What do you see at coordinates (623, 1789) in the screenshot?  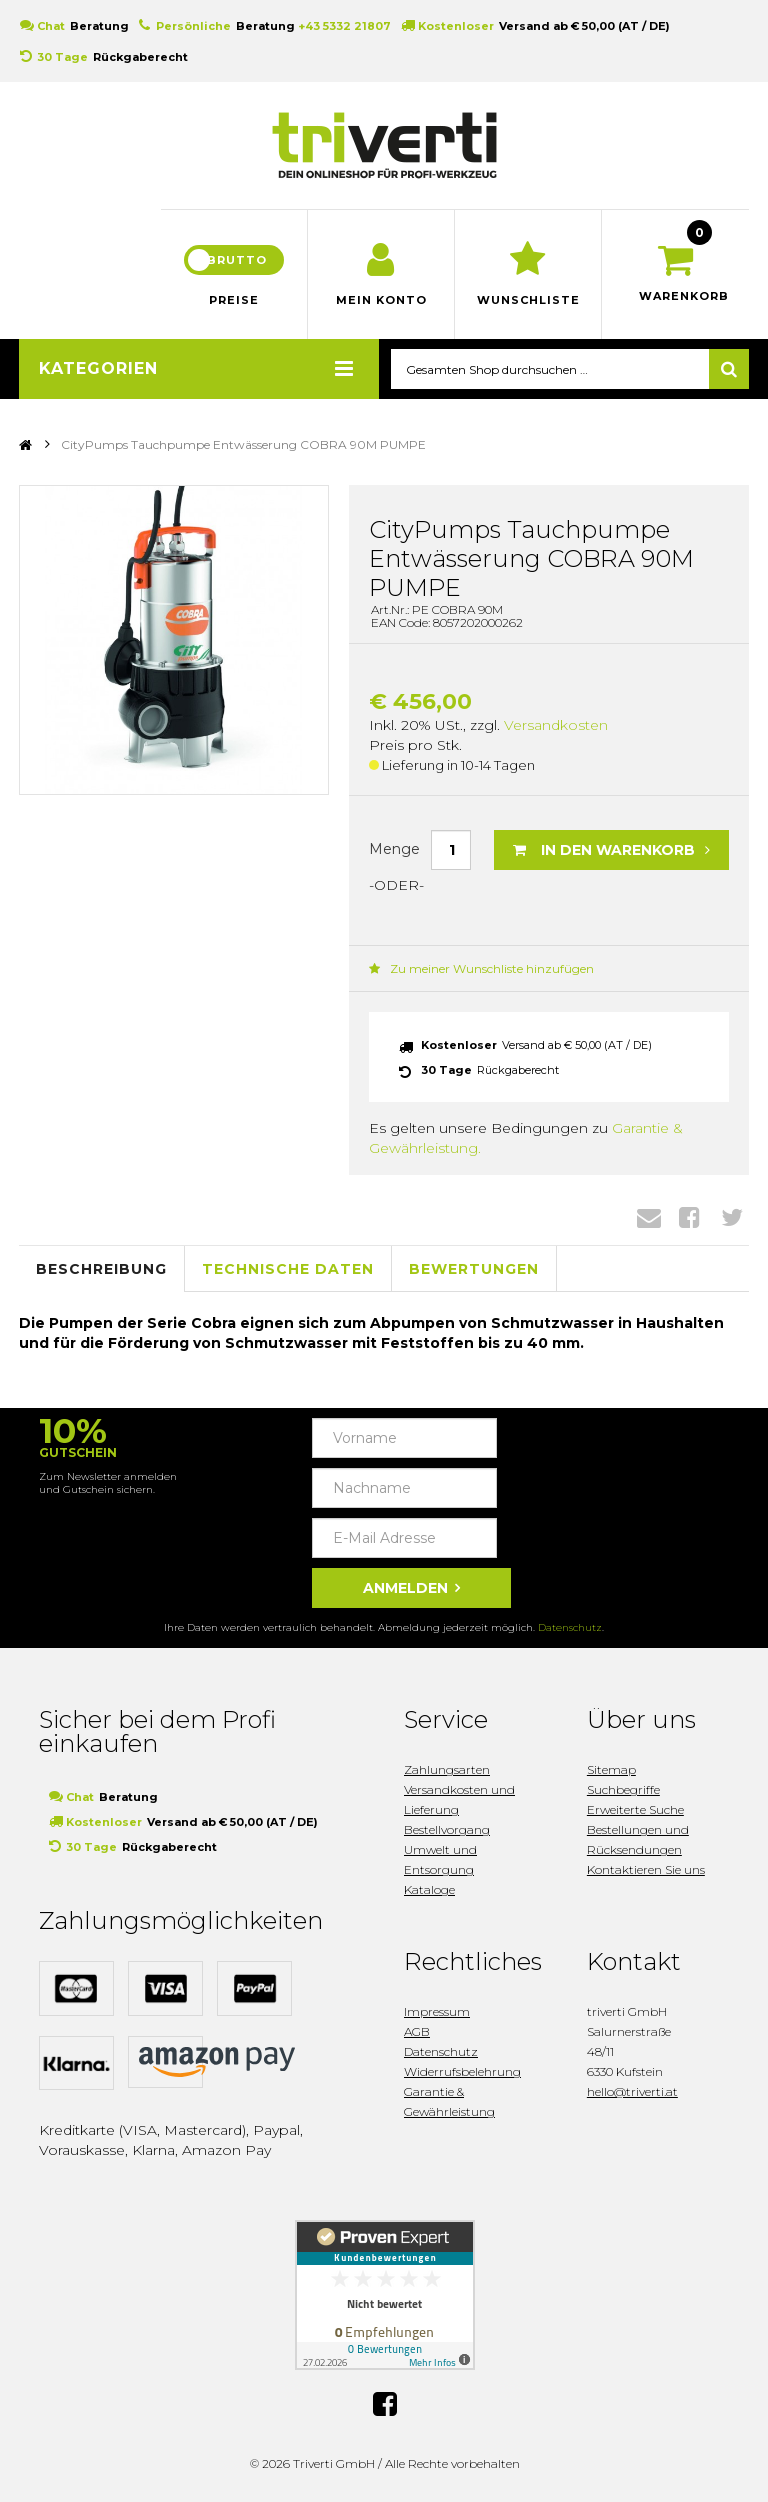 I see `Suchbegriffe` at bounding box center [623, 1789].